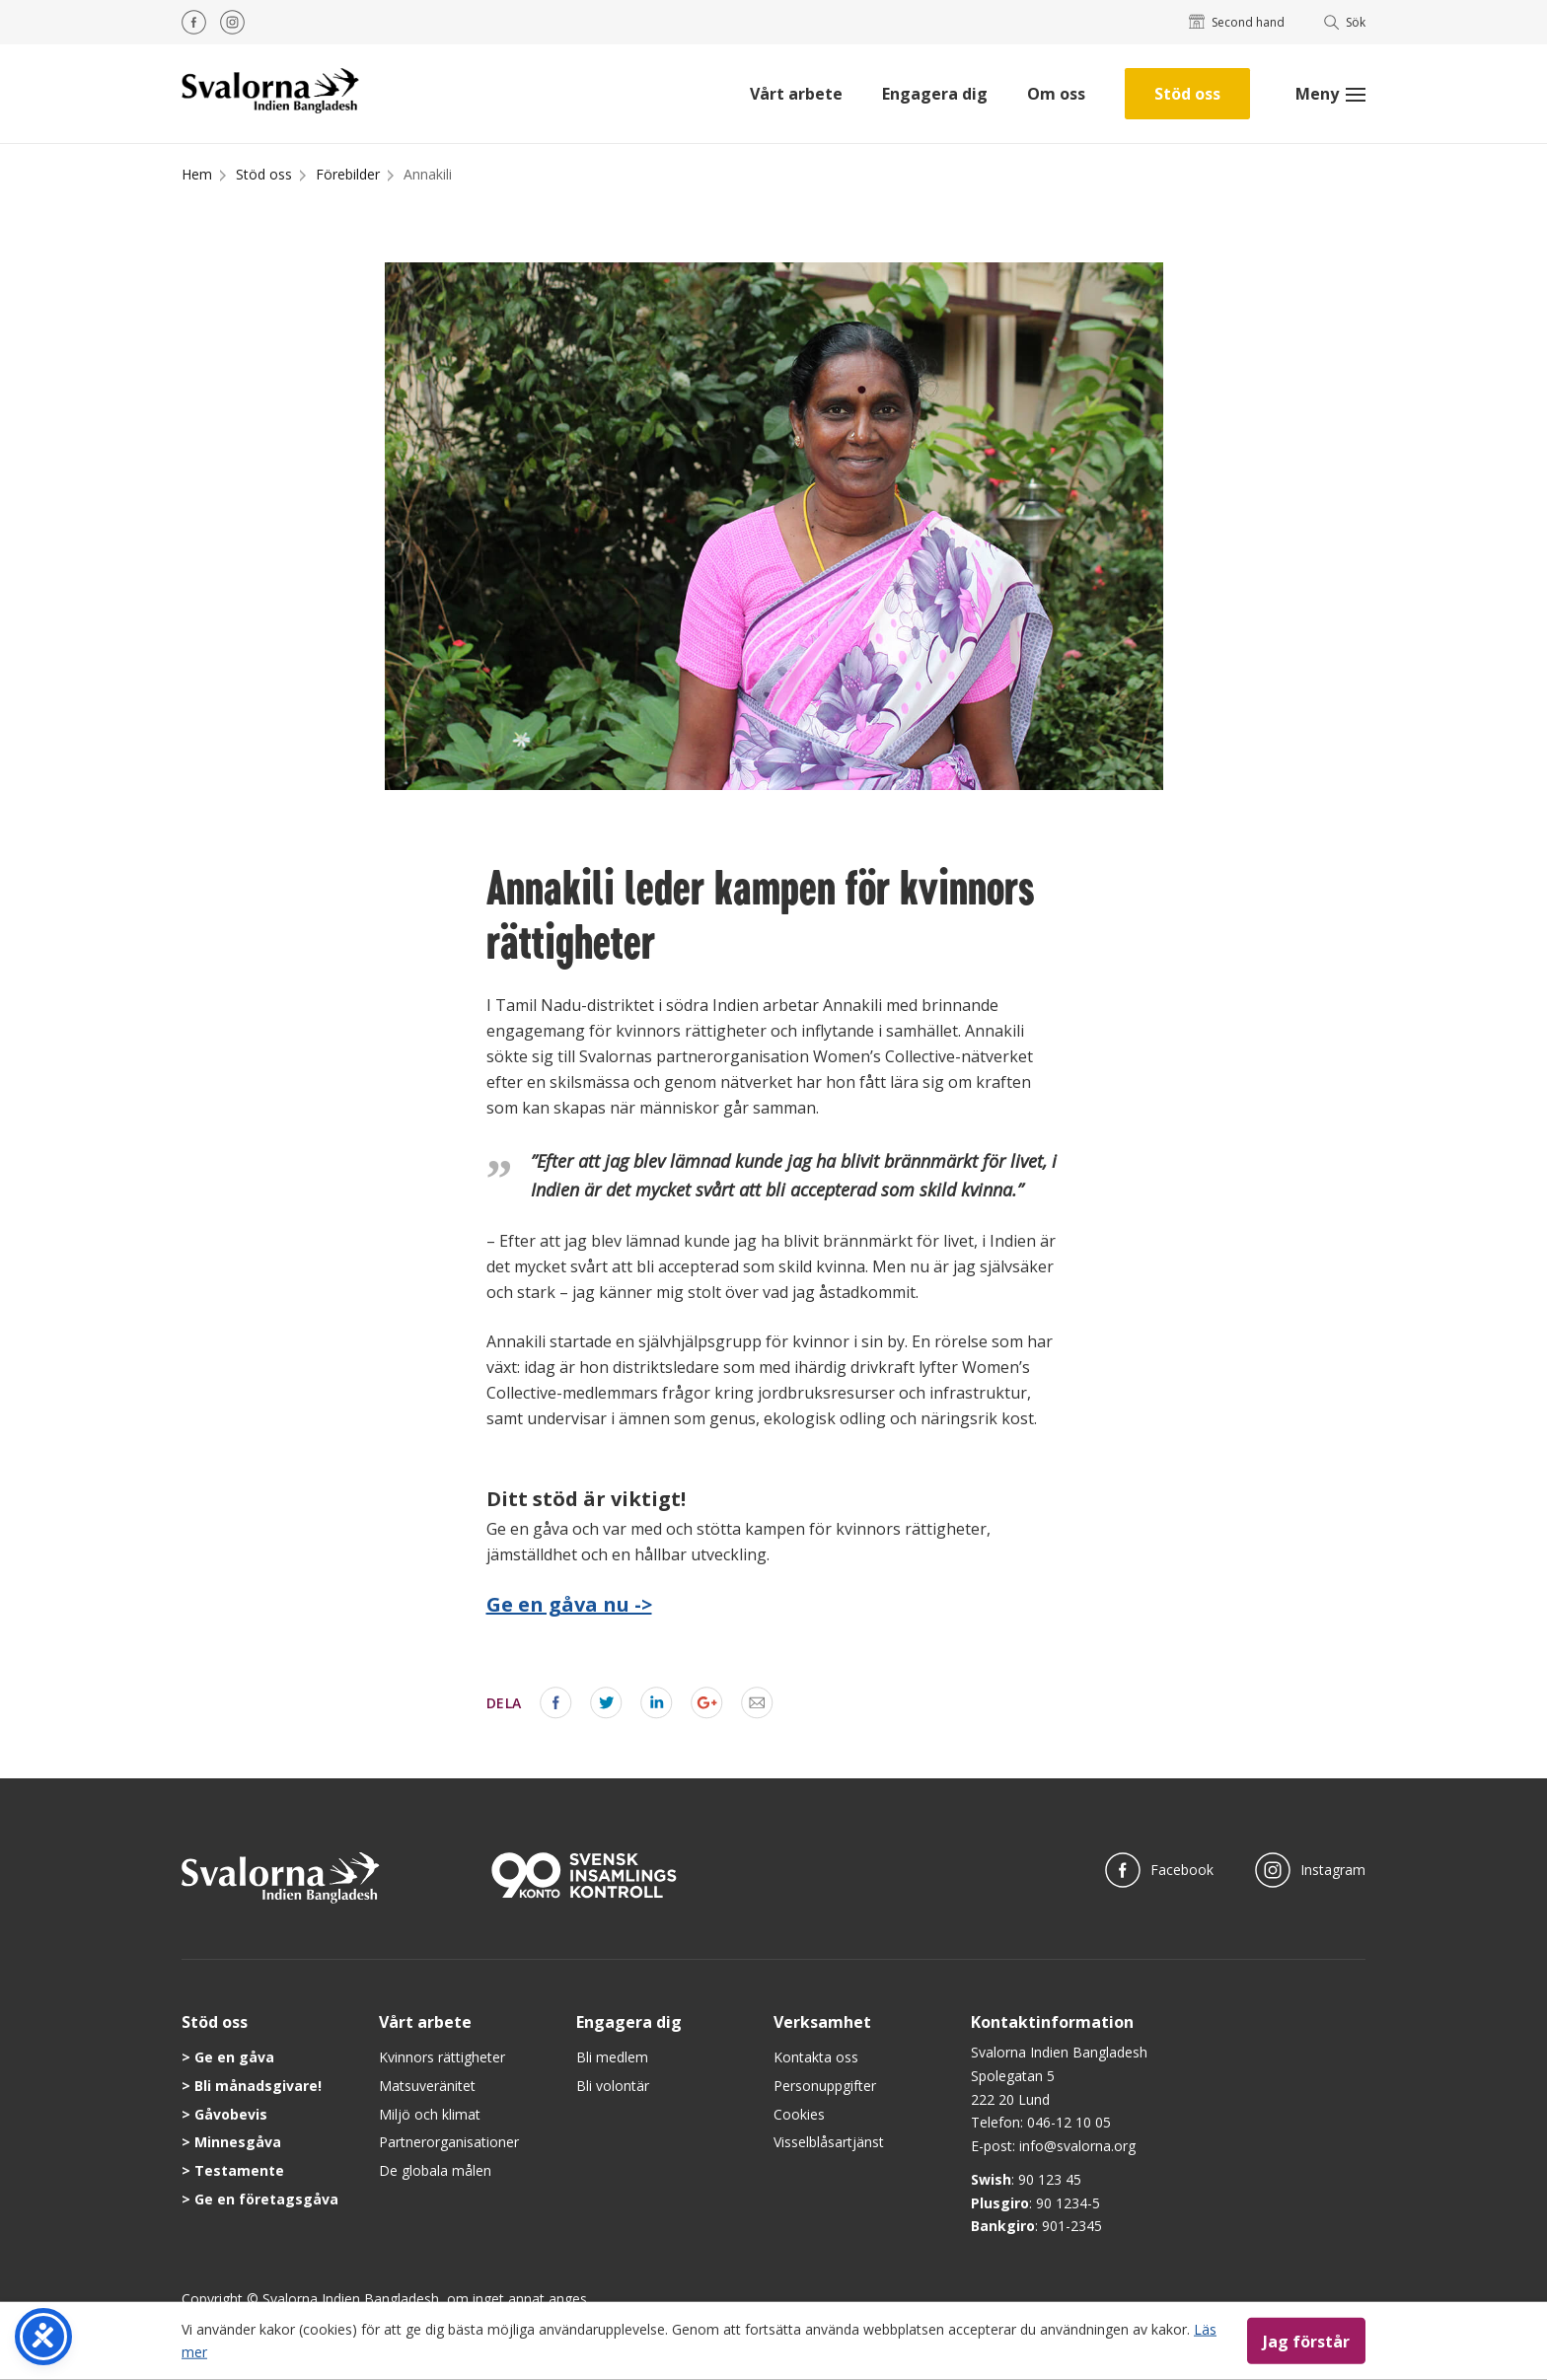 The height and width of the screenshot is (2380, 1547). I want to click on Gåvobevis, so click(230, 2114).